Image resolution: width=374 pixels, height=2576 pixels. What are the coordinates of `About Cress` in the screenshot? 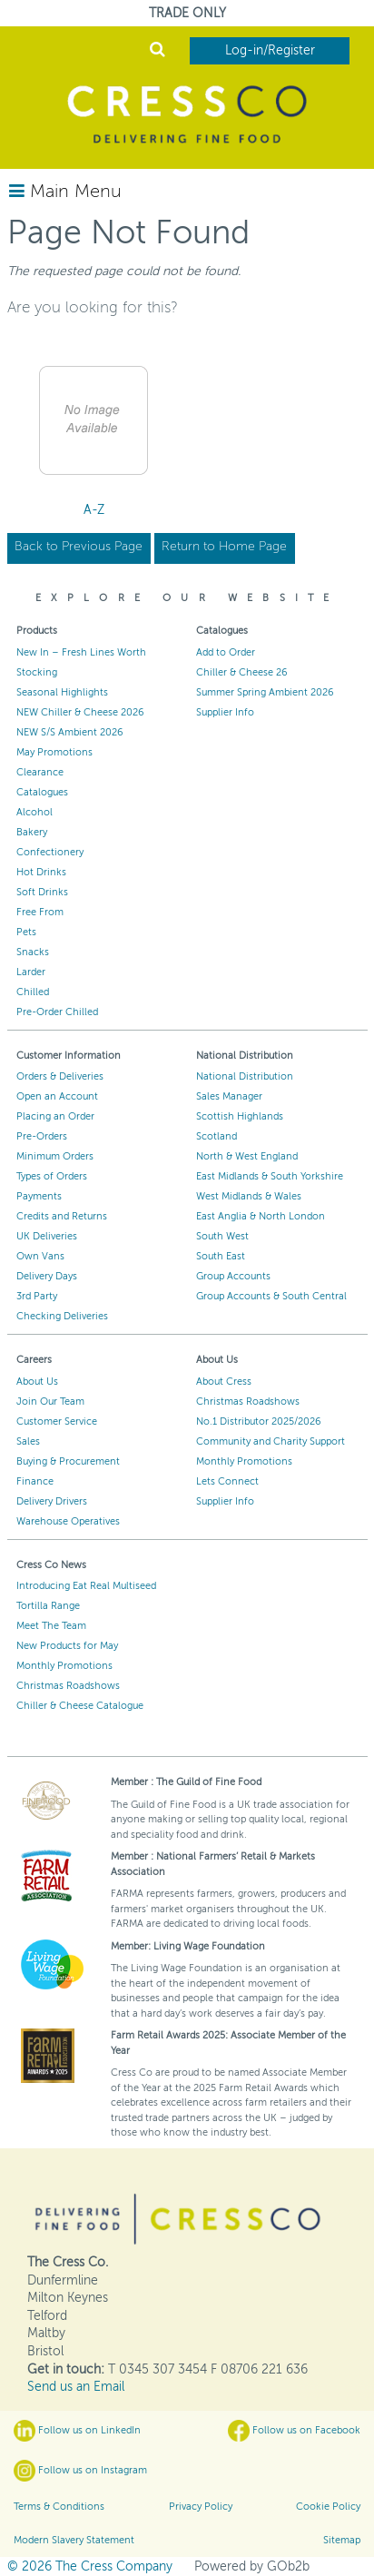 It's located at (223, 1381).